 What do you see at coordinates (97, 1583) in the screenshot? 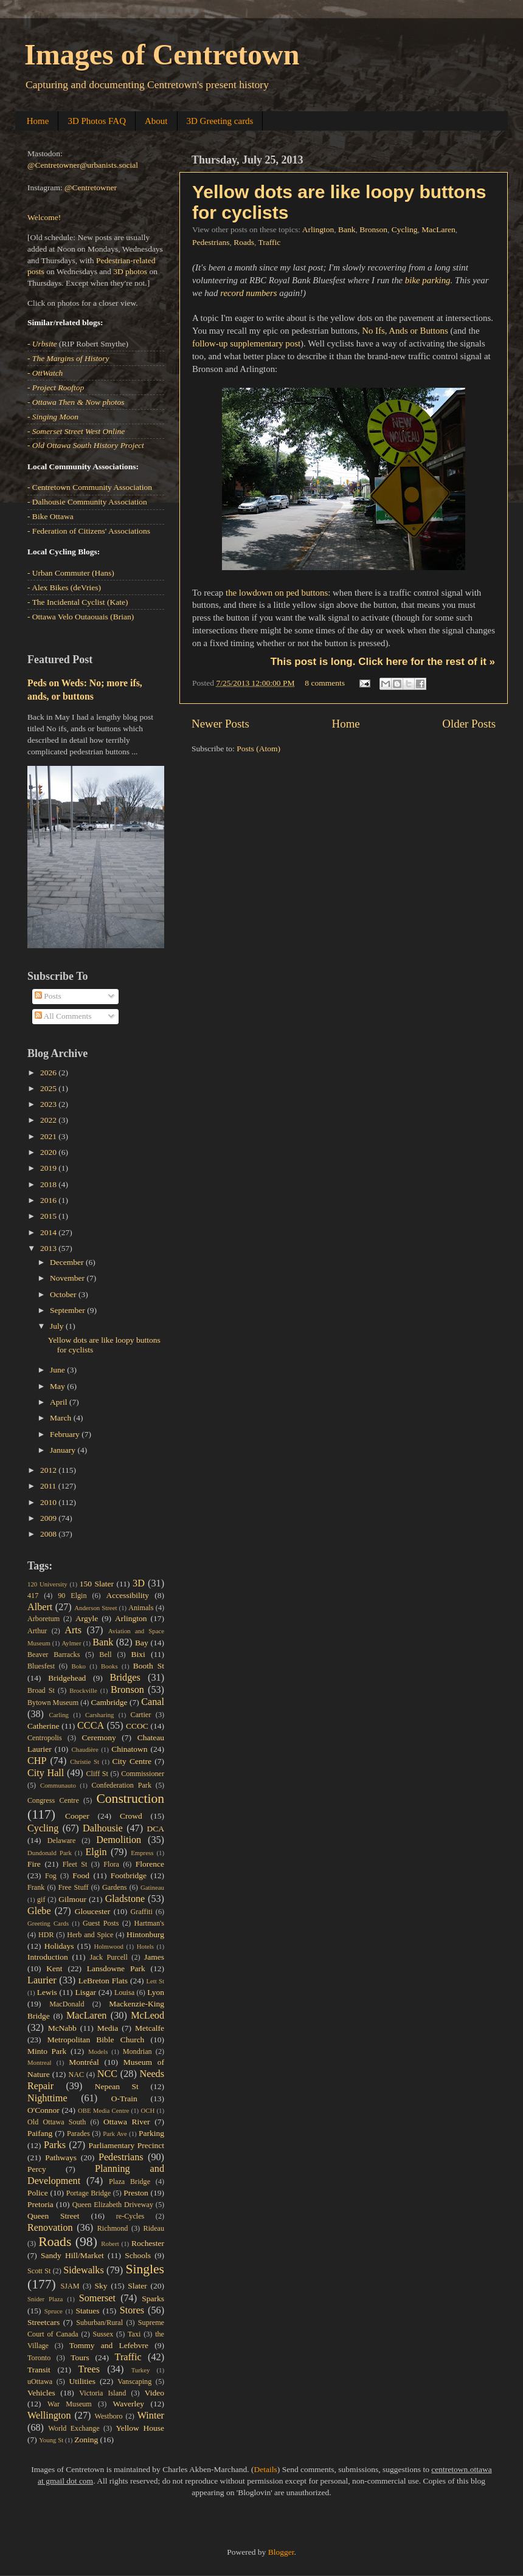
I see `150 Slater` at bounding box center [97, 1583].